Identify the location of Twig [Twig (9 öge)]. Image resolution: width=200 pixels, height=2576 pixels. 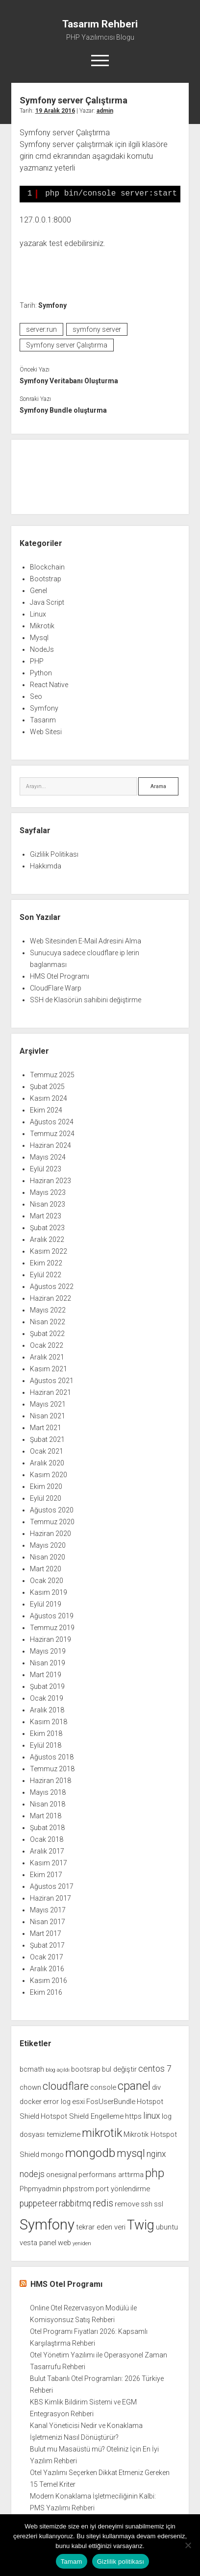
(140, 2225).